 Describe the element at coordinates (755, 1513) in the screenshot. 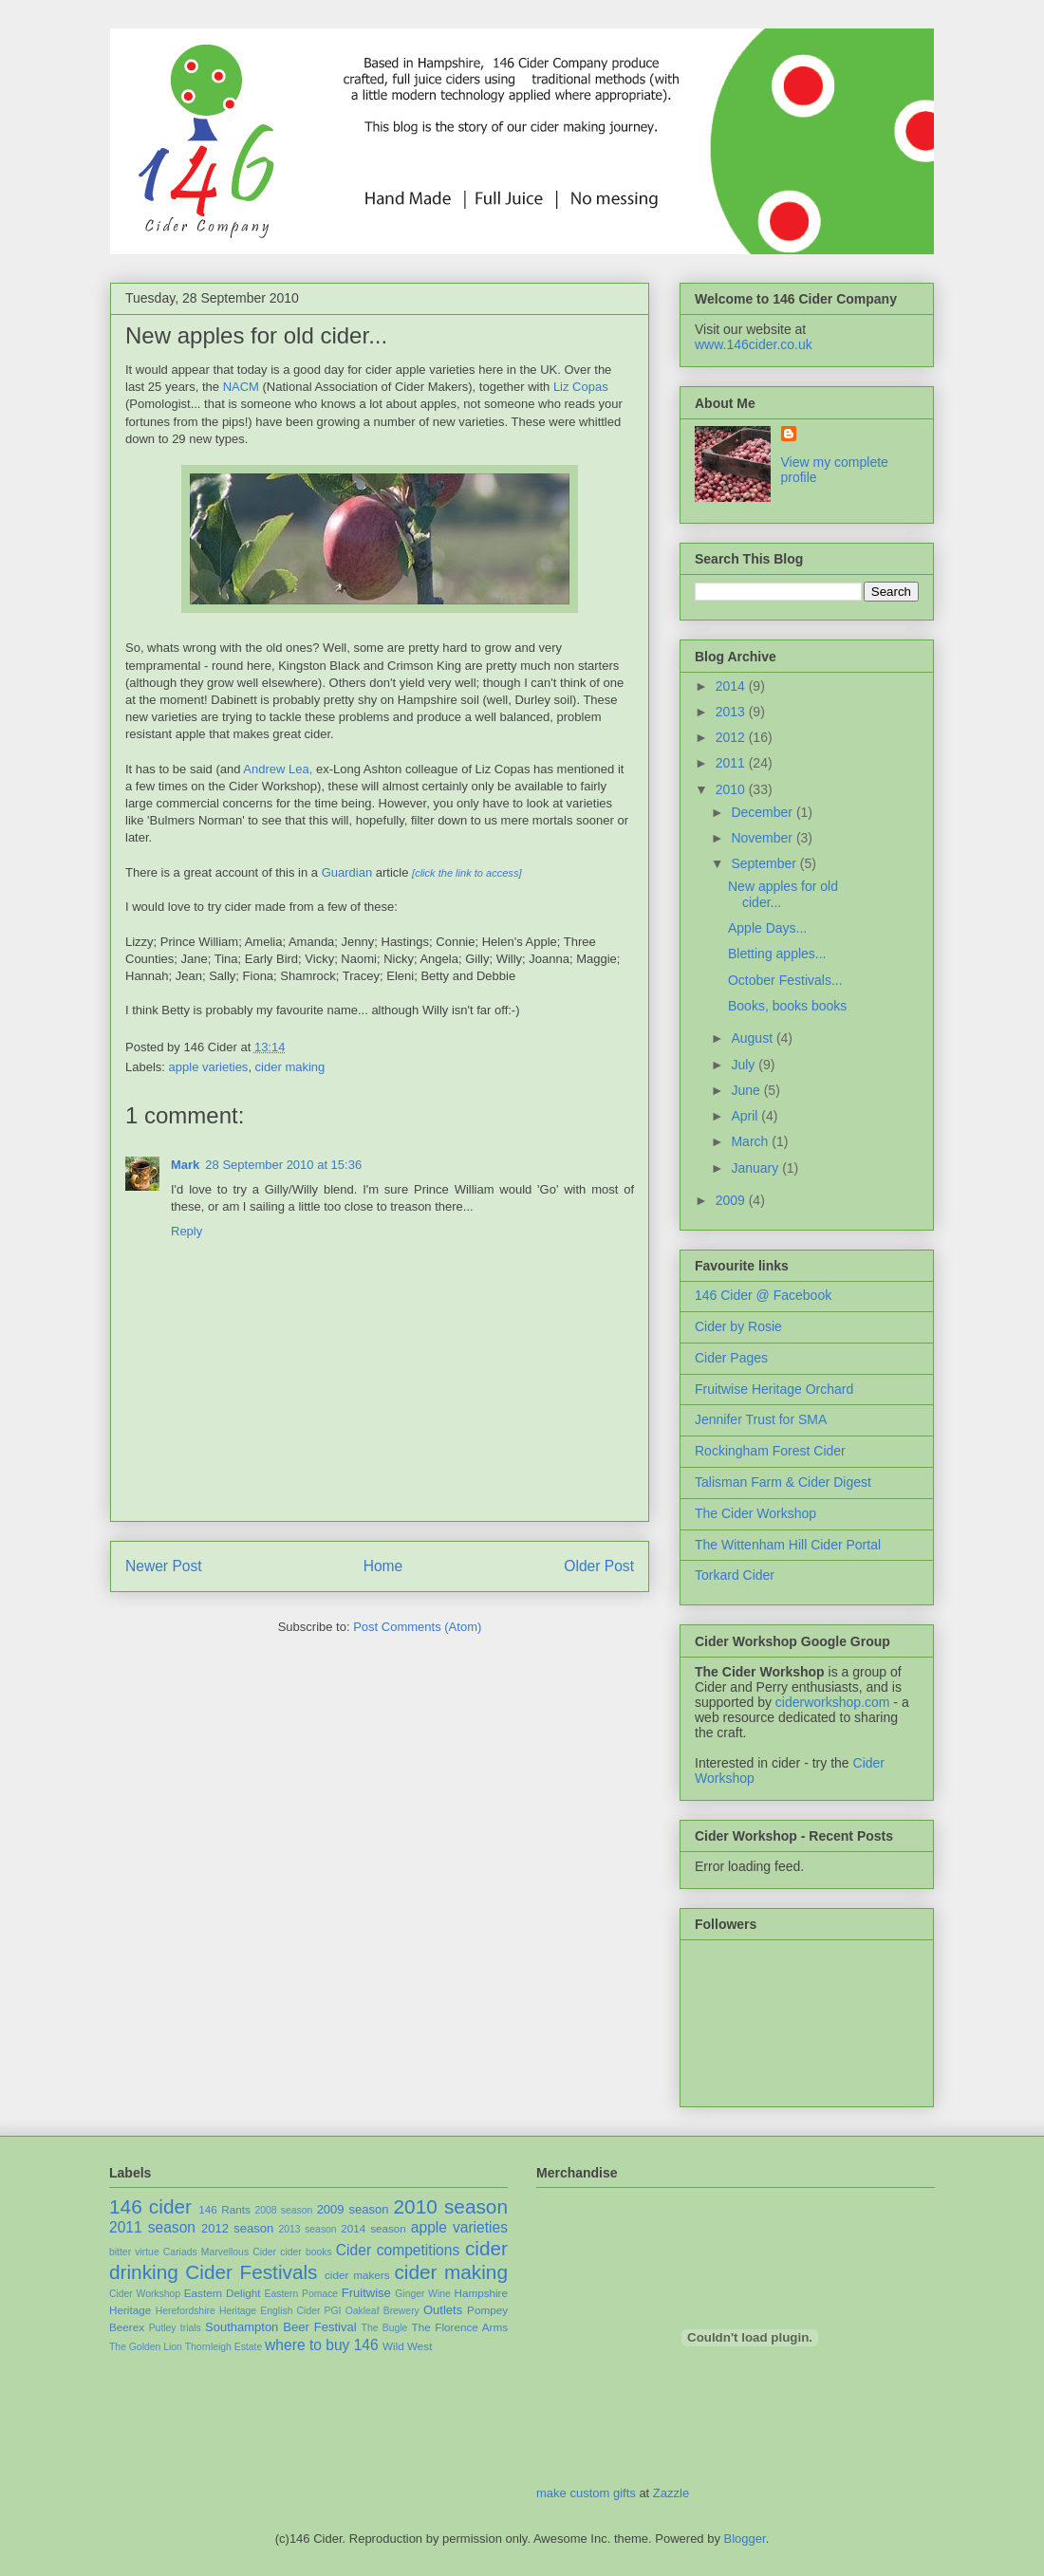

I see `The Cider Workshop` at that location.